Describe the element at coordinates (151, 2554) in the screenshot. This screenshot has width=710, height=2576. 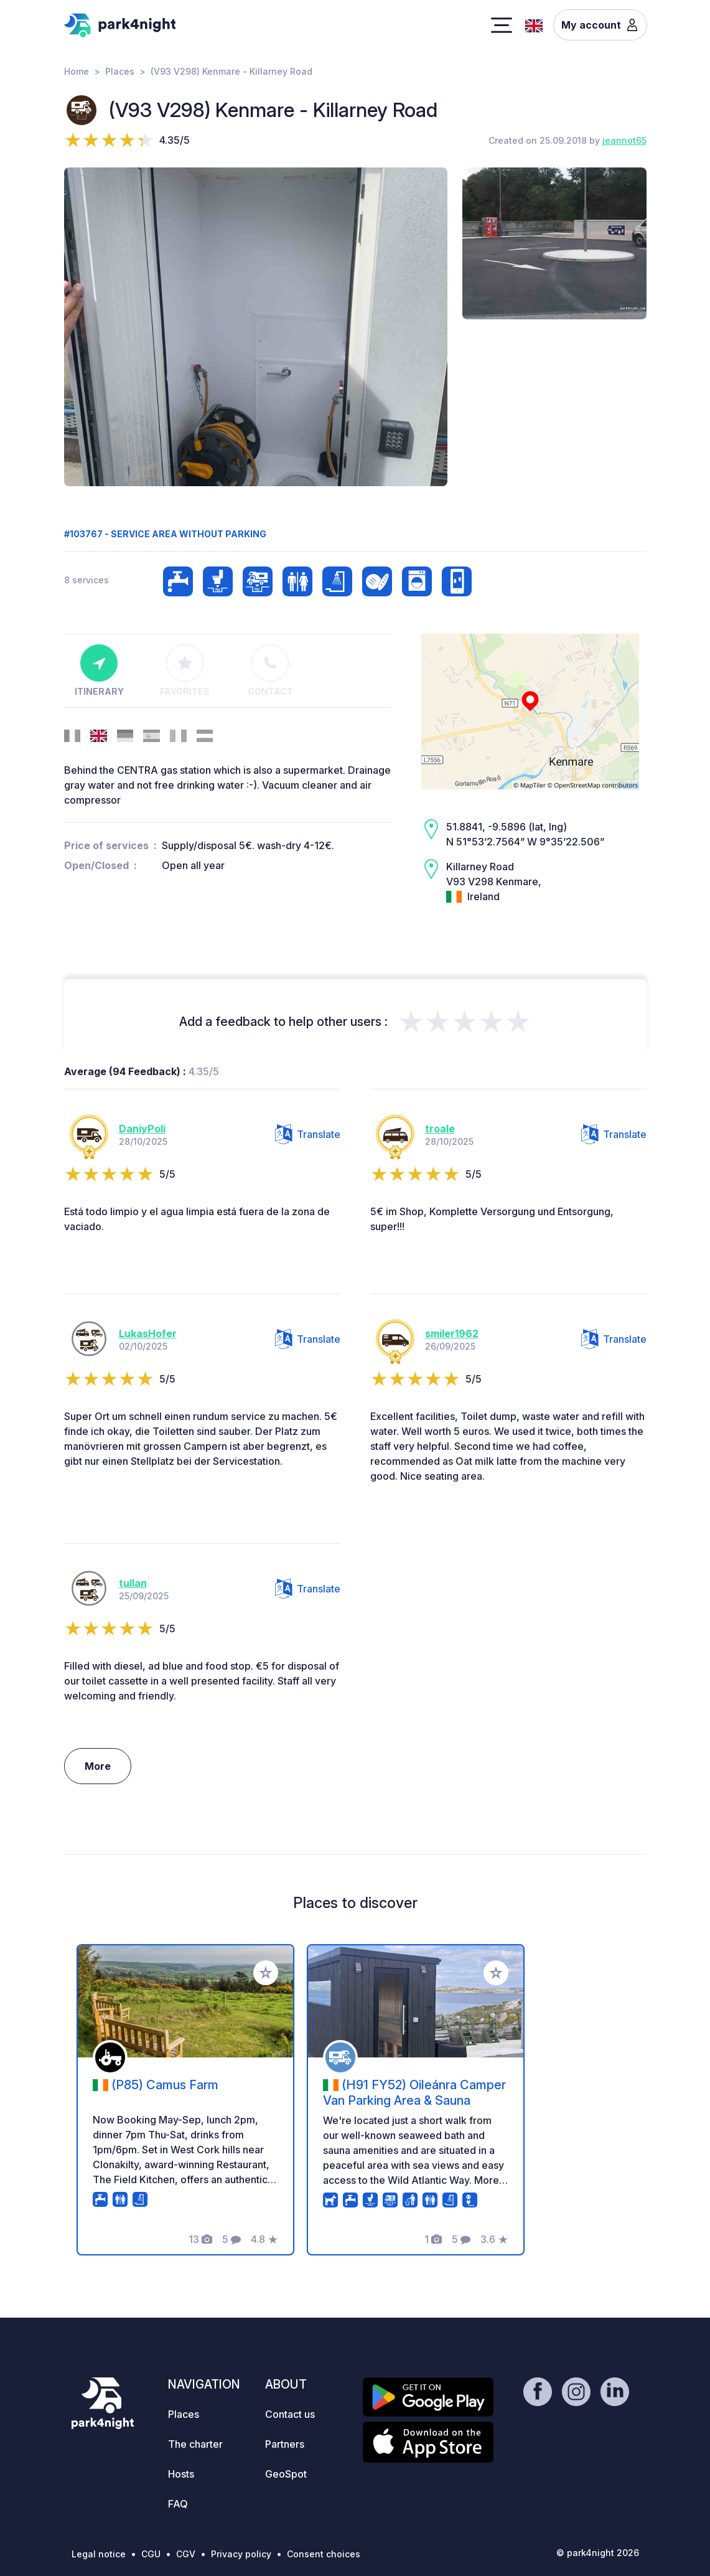
I see `CGU` at that location.